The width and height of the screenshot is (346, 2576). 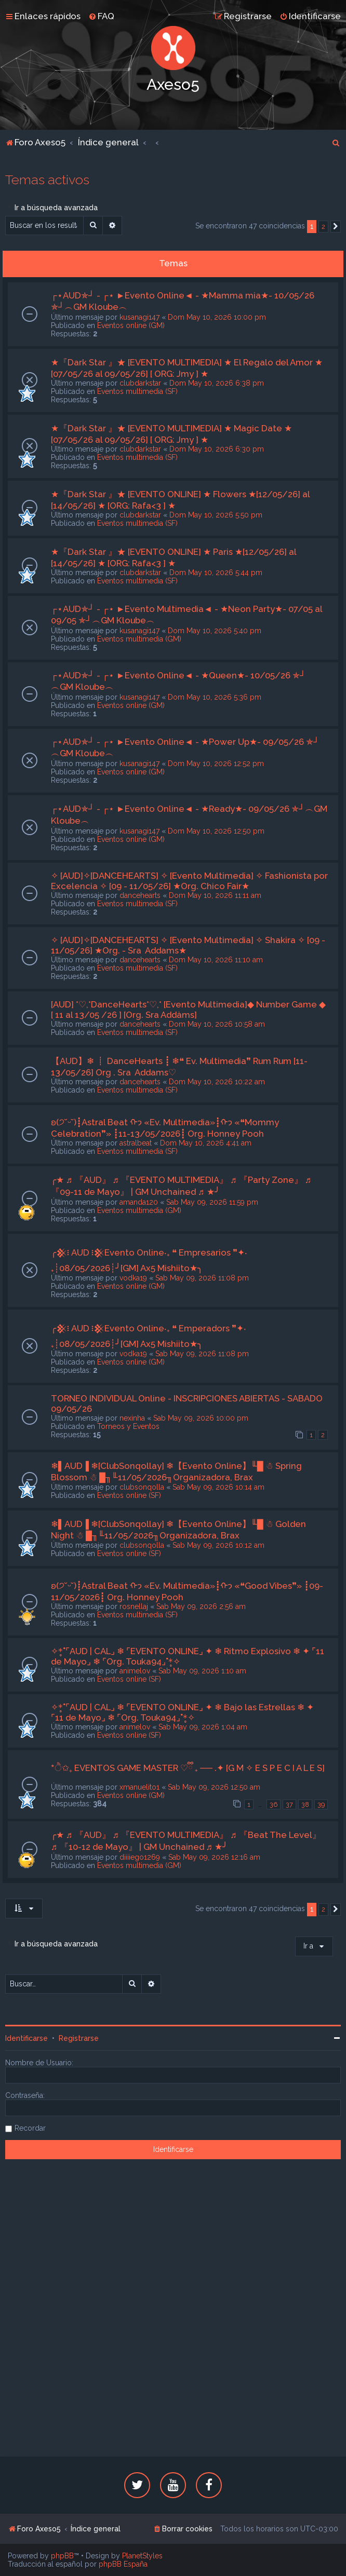 I want to click on vodka19, so click(x=133, y=1278).